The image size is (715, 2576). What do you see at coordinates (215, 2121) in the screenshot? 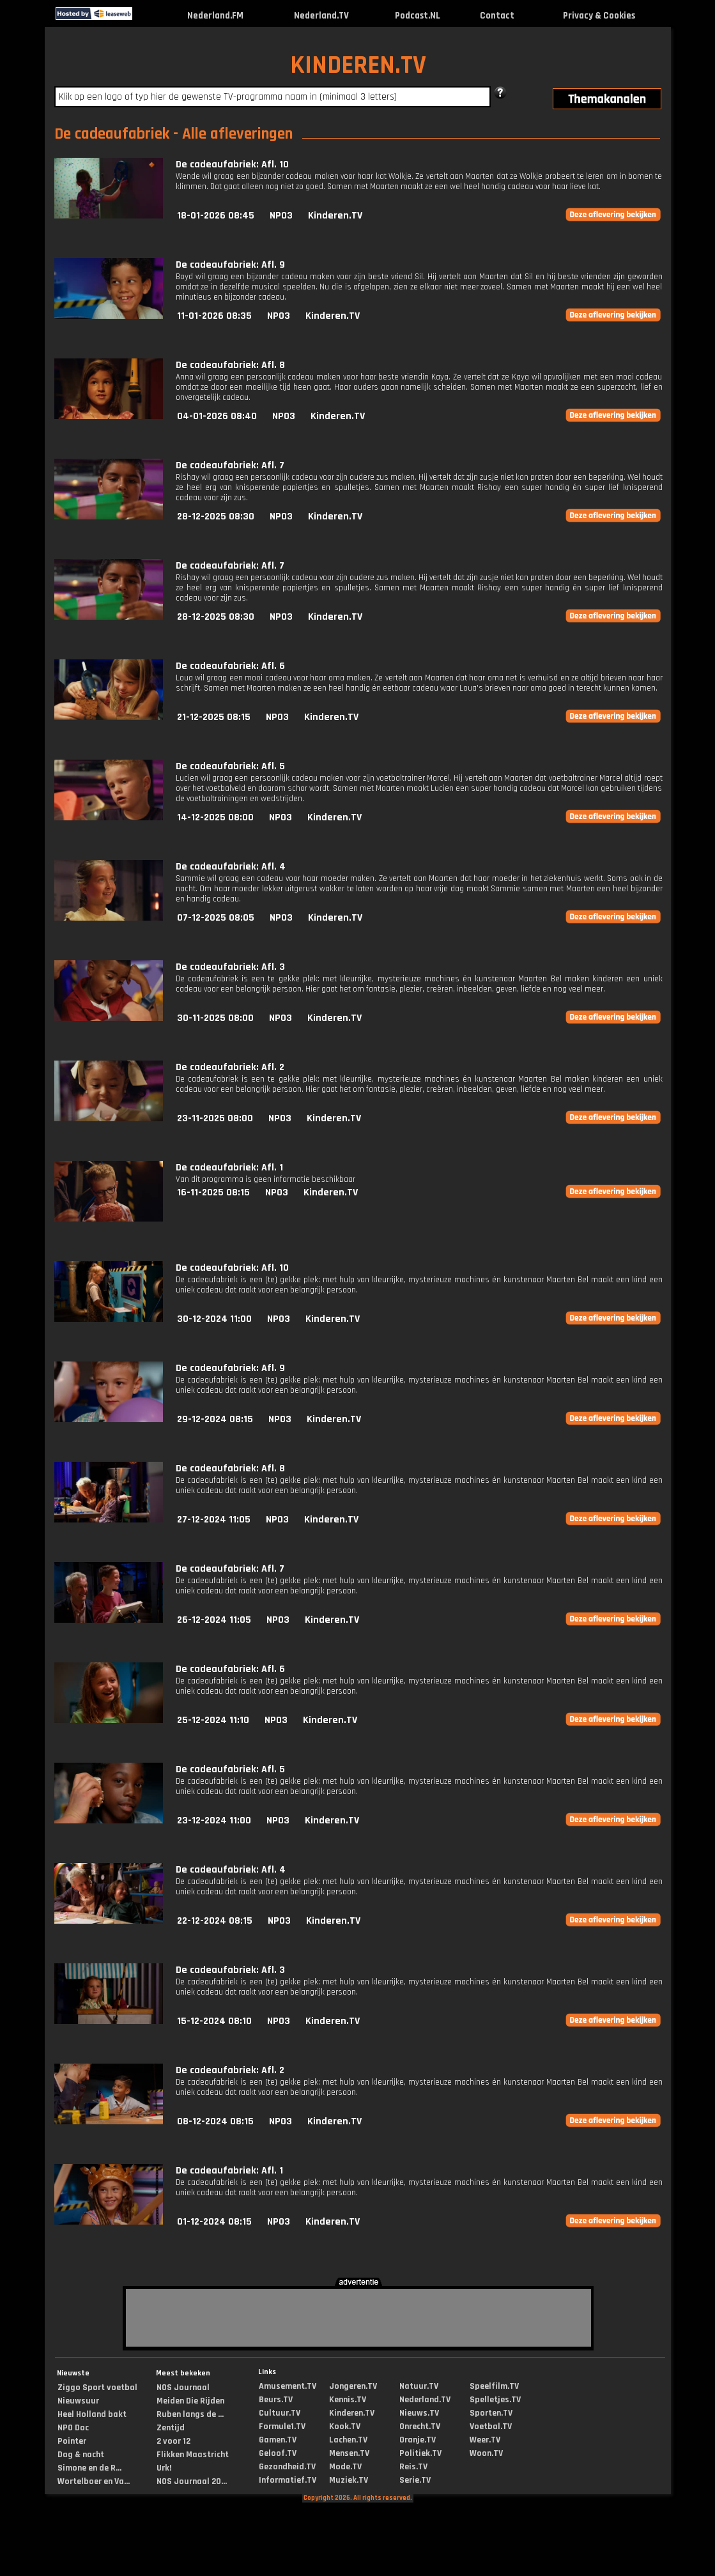
I see `08-12-2024 08:15` at bounding box center [215, 2121].